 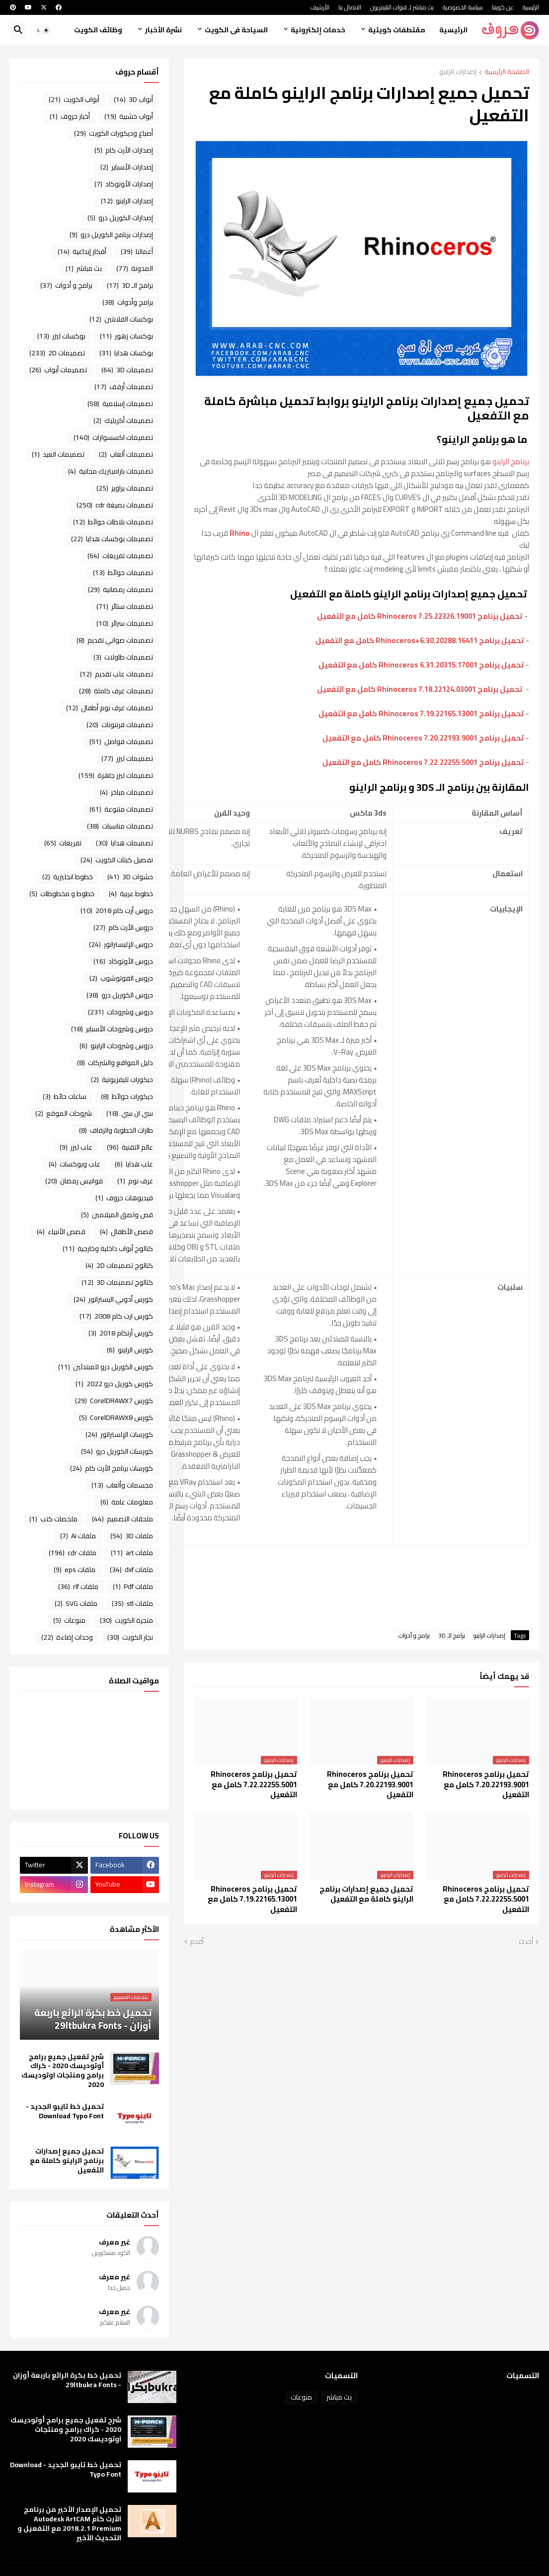 I want to click on أقدم, so click(x=197, y=1942).